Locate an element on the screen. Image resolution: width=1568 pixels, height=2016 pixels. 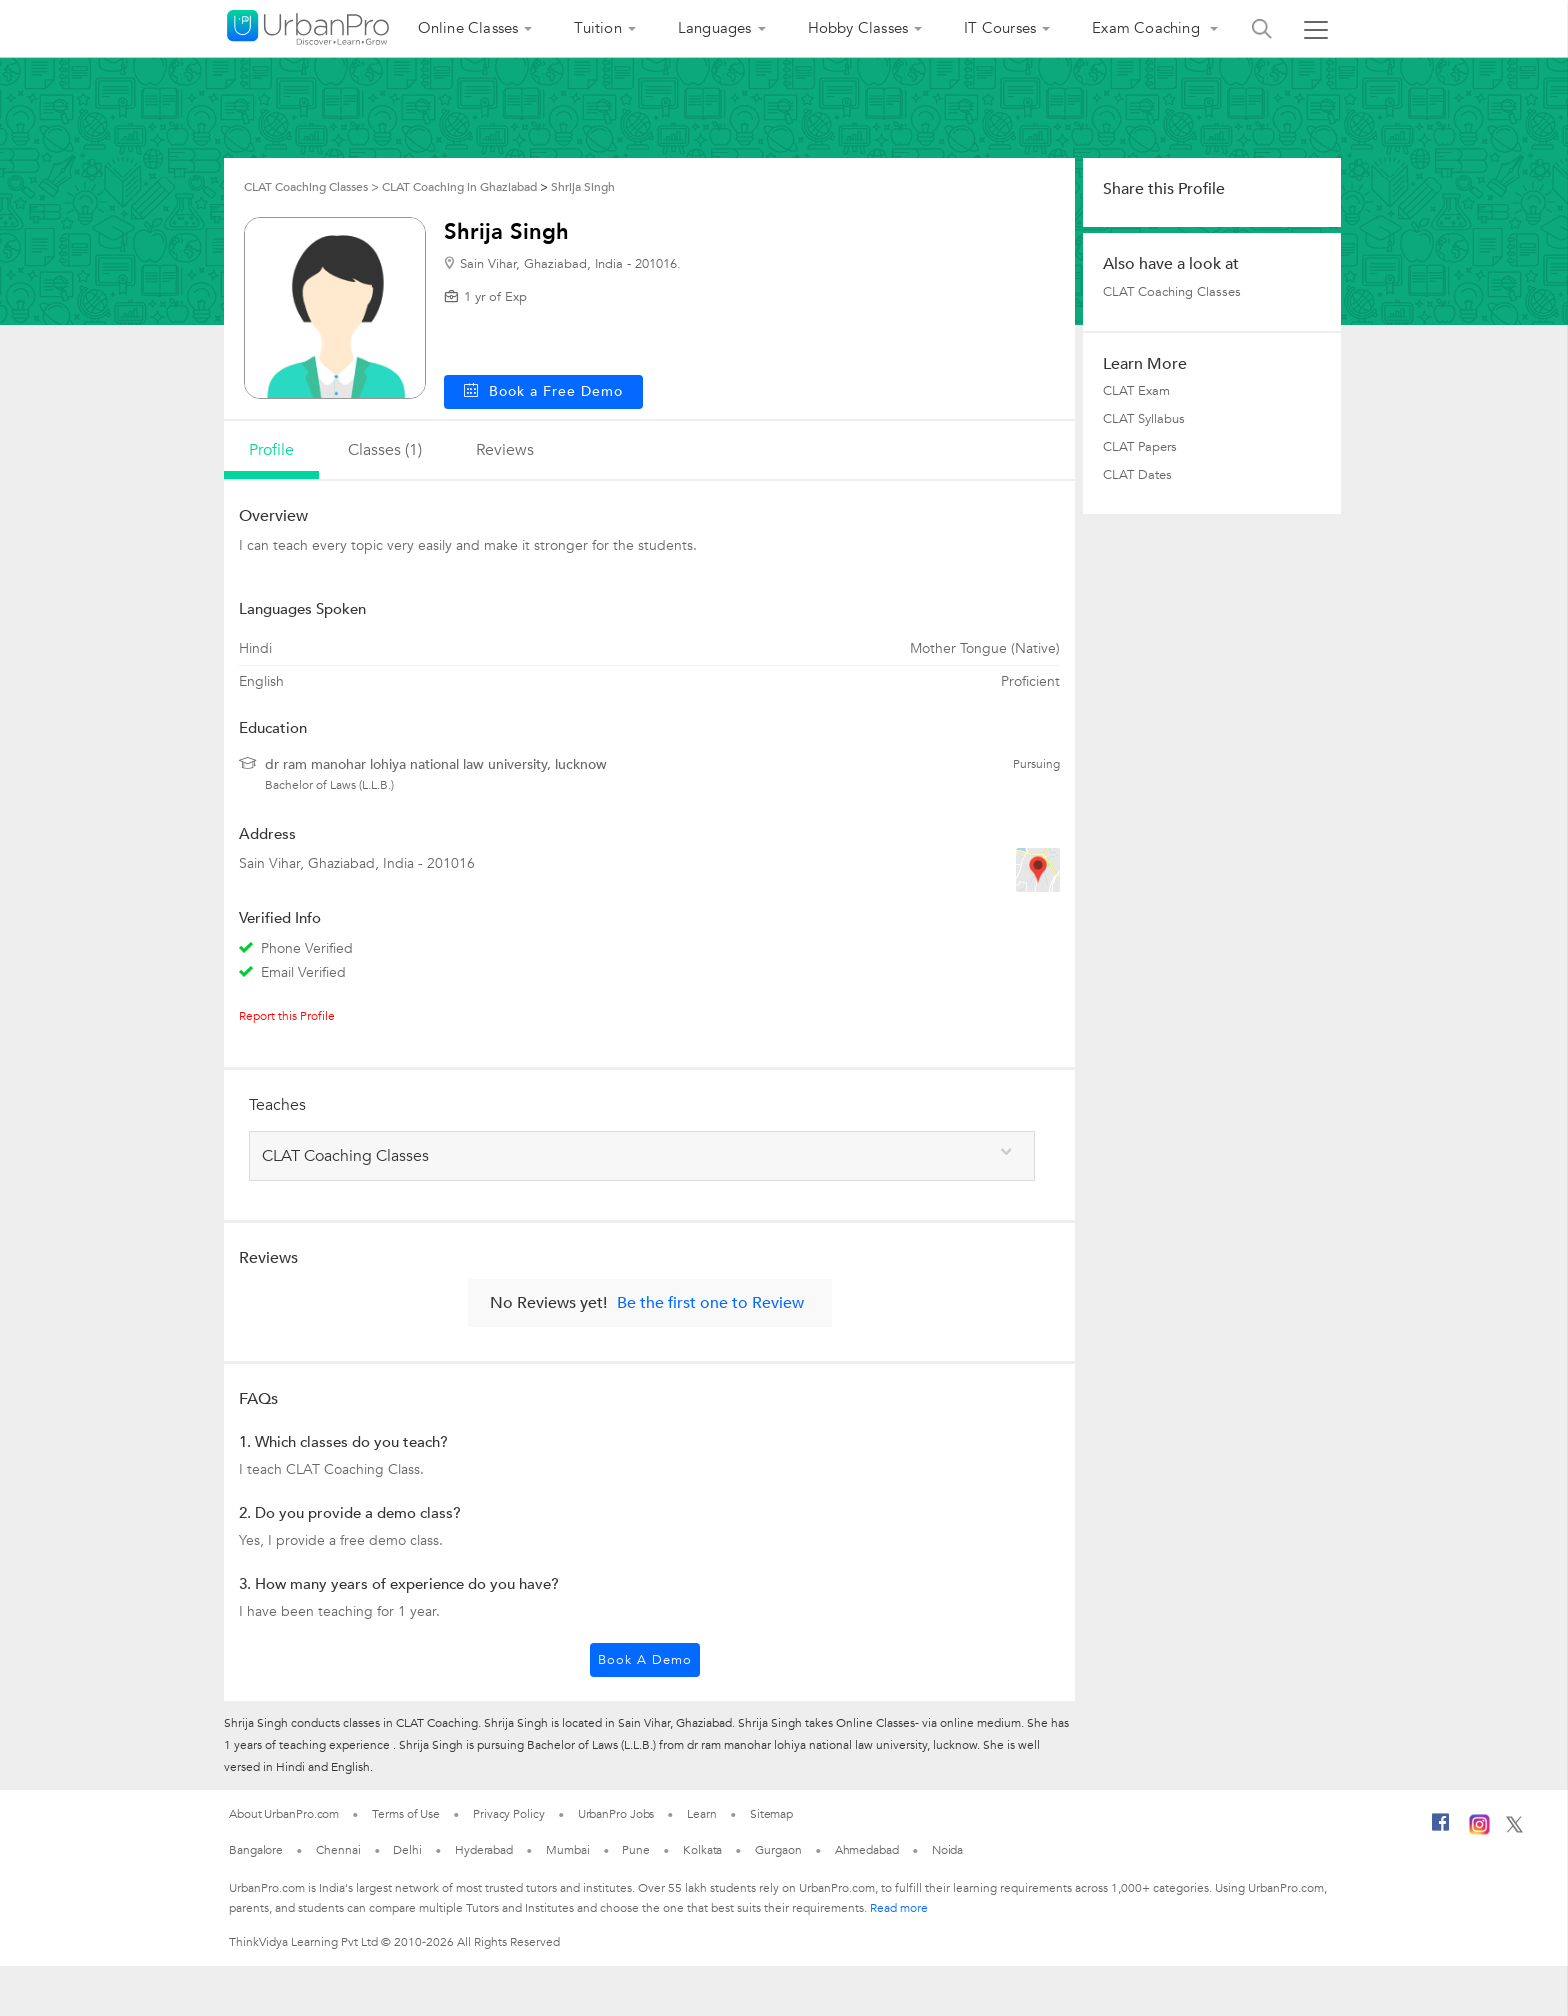
Sitemap is located at coordinates (771, 1814).